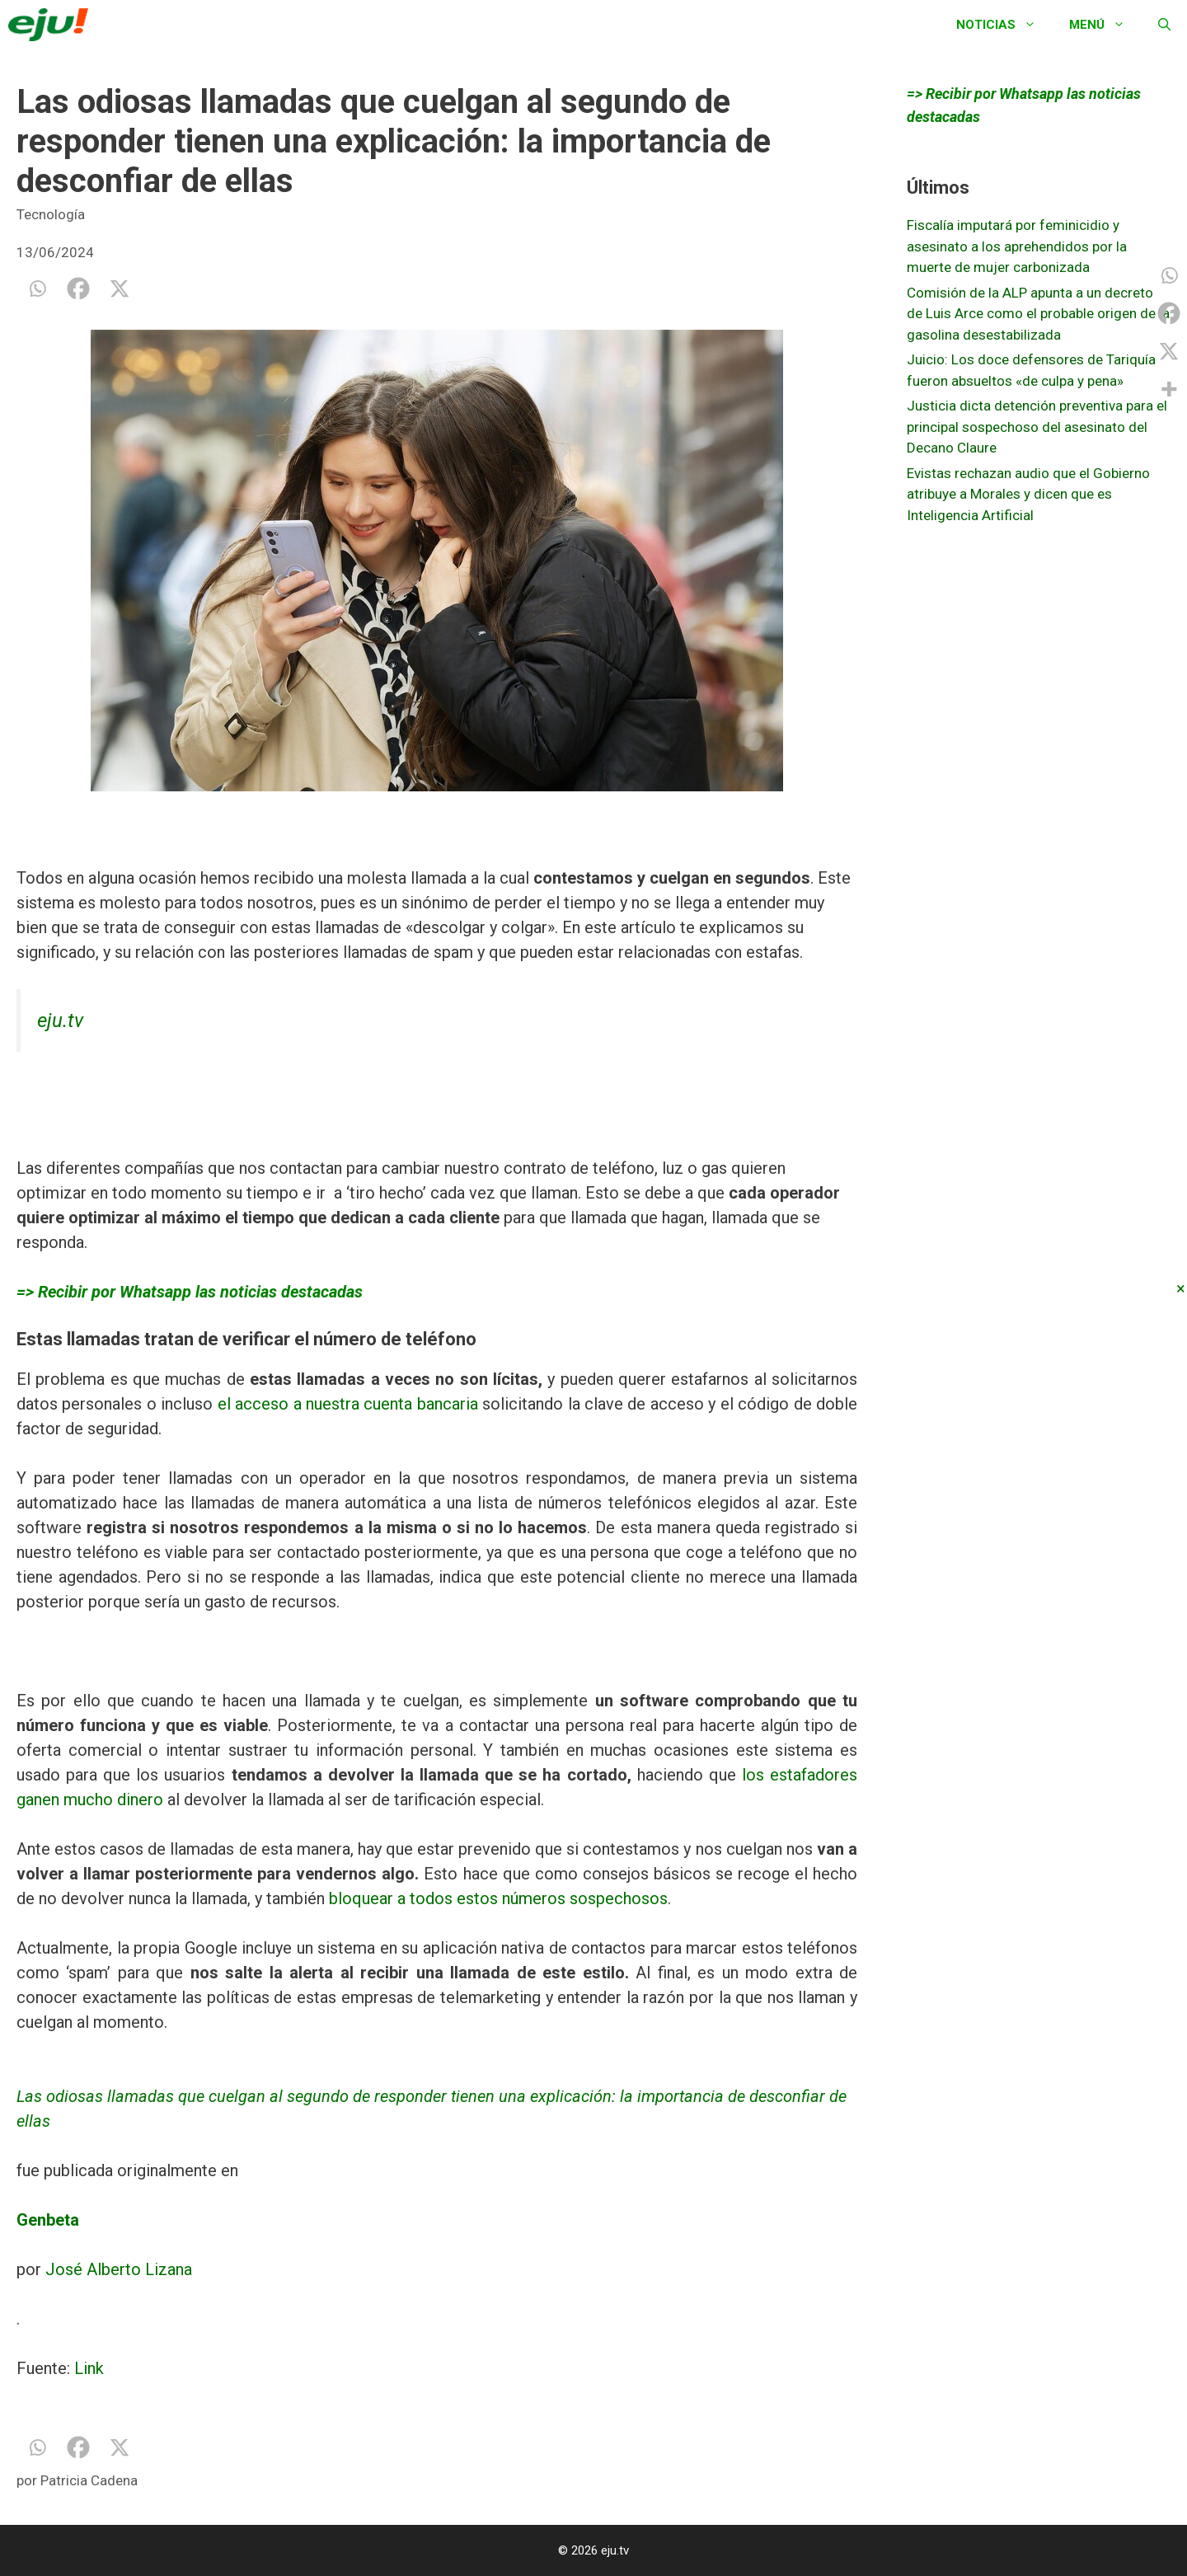 The height and width of the screenshot is (2576, 1187). Describe the element at coordinates (89, 2368) in the screenshot. I see `Link` at that location.